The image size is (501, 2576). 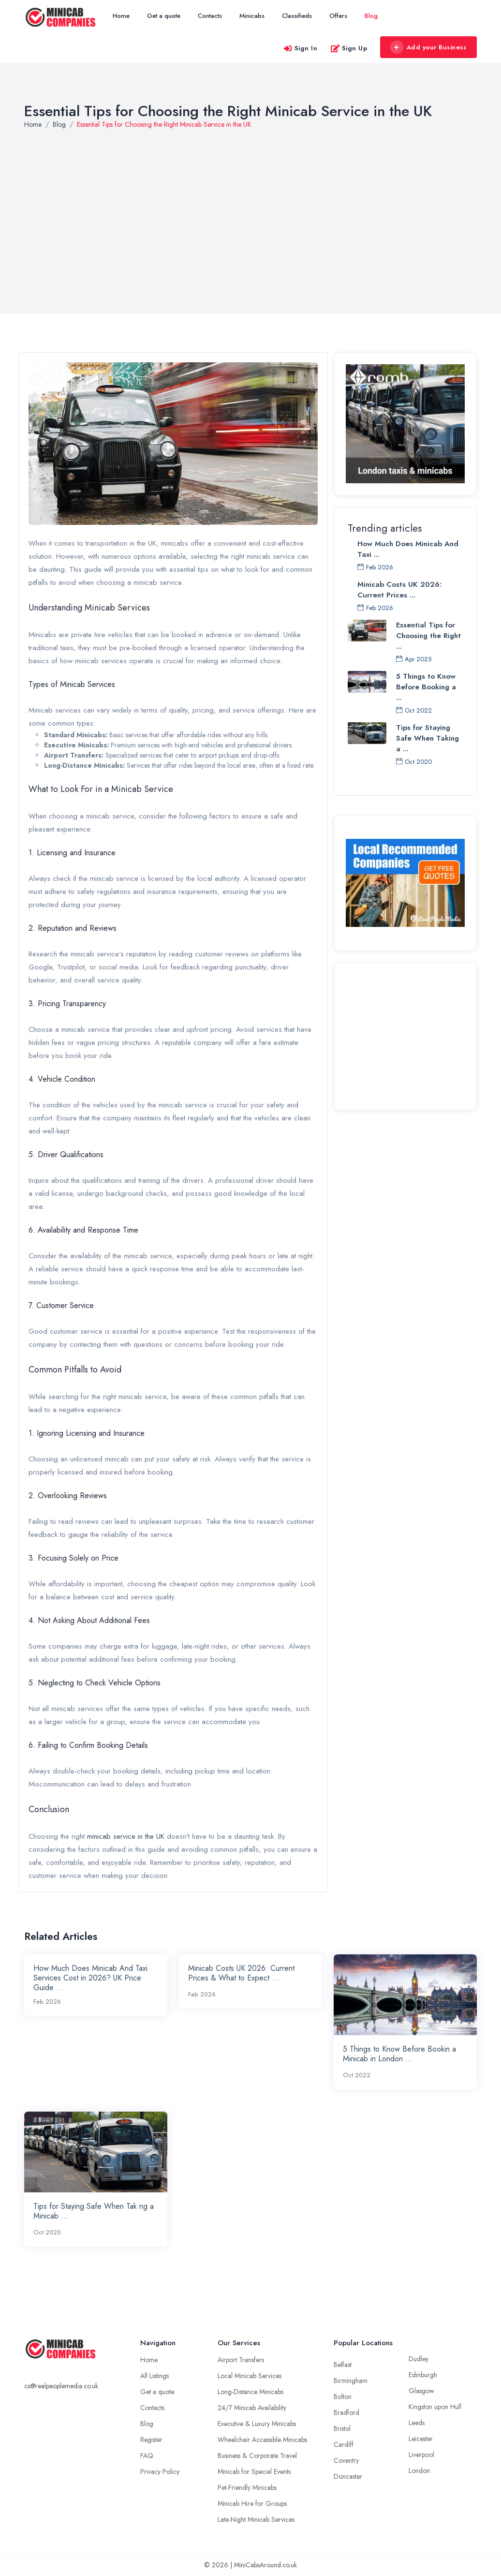 I want to click on Sign In, so click(x=300, y=48).